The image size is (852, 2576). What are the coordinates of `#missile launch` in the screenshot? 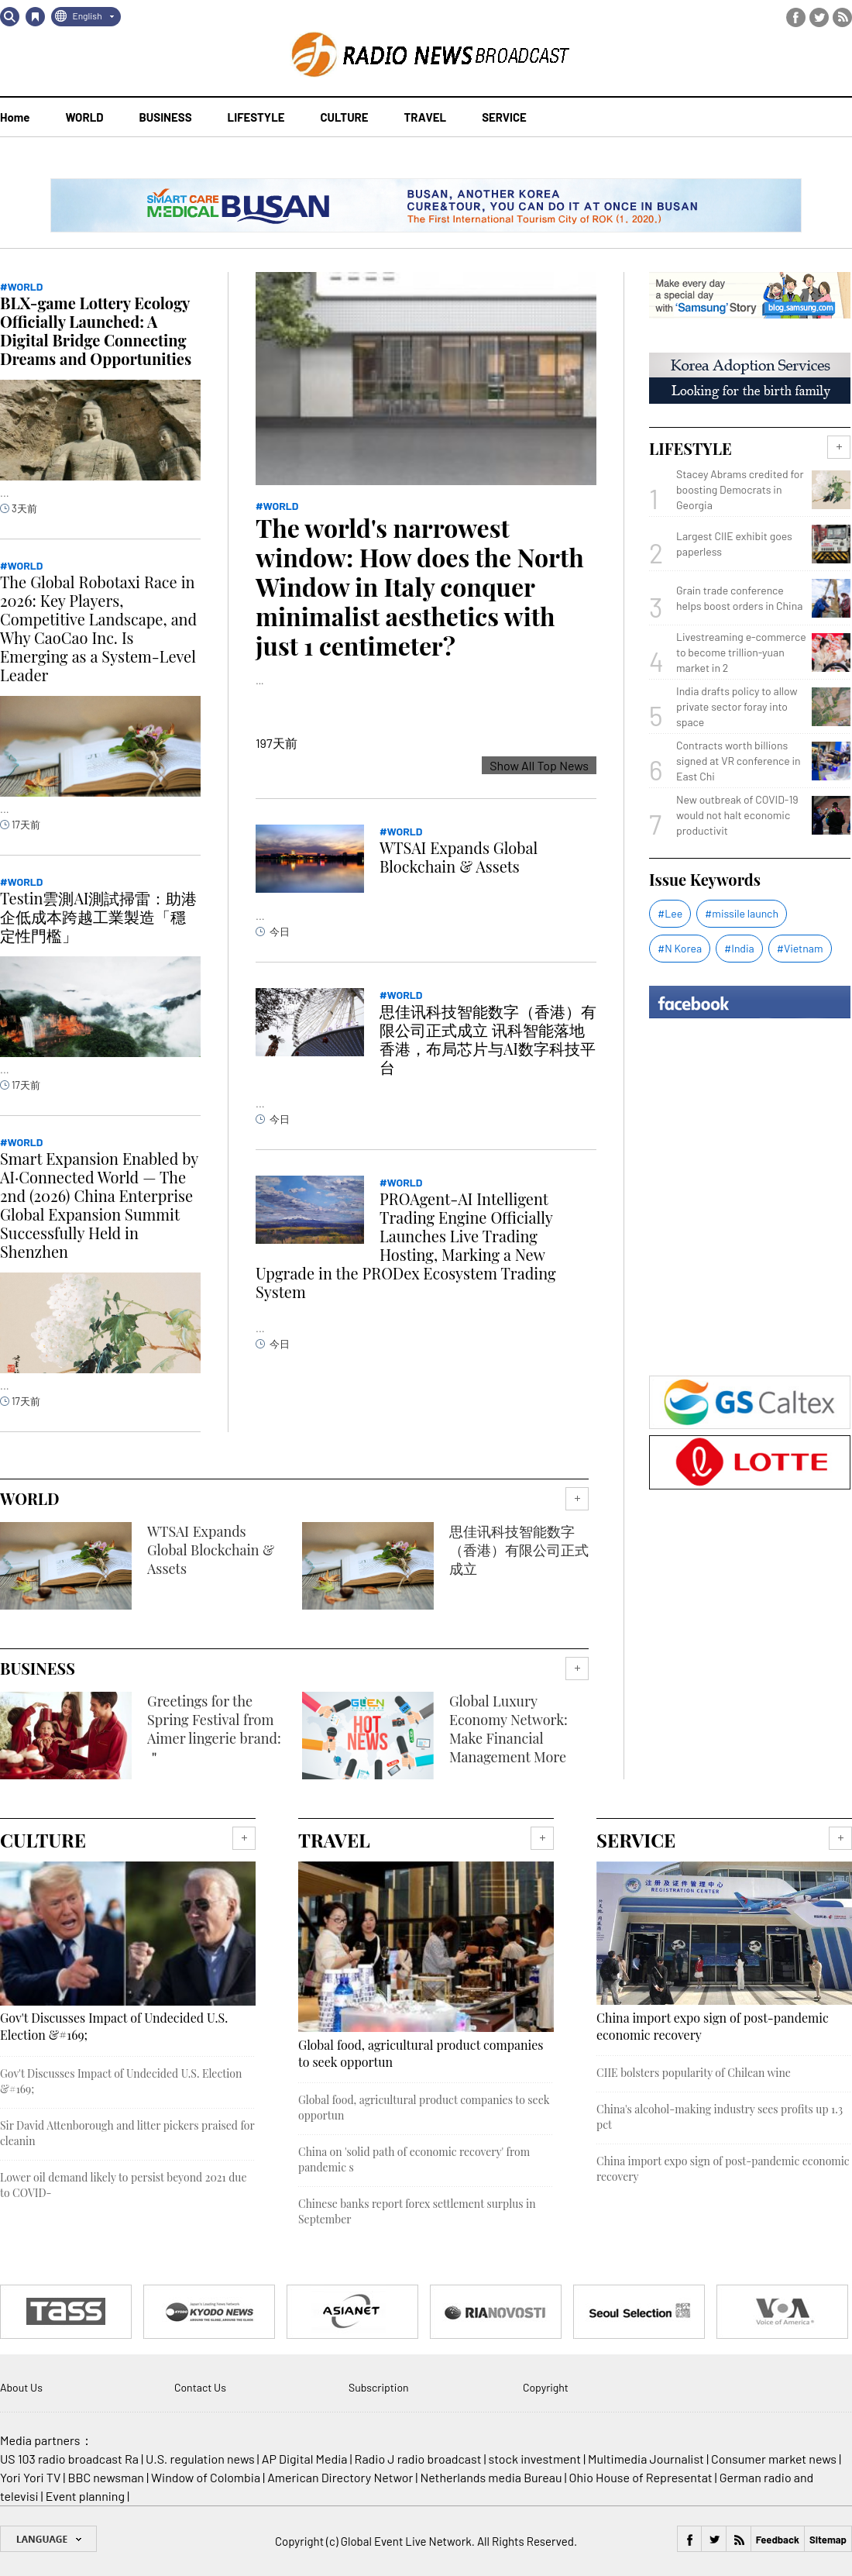 It's located at (741, 913).